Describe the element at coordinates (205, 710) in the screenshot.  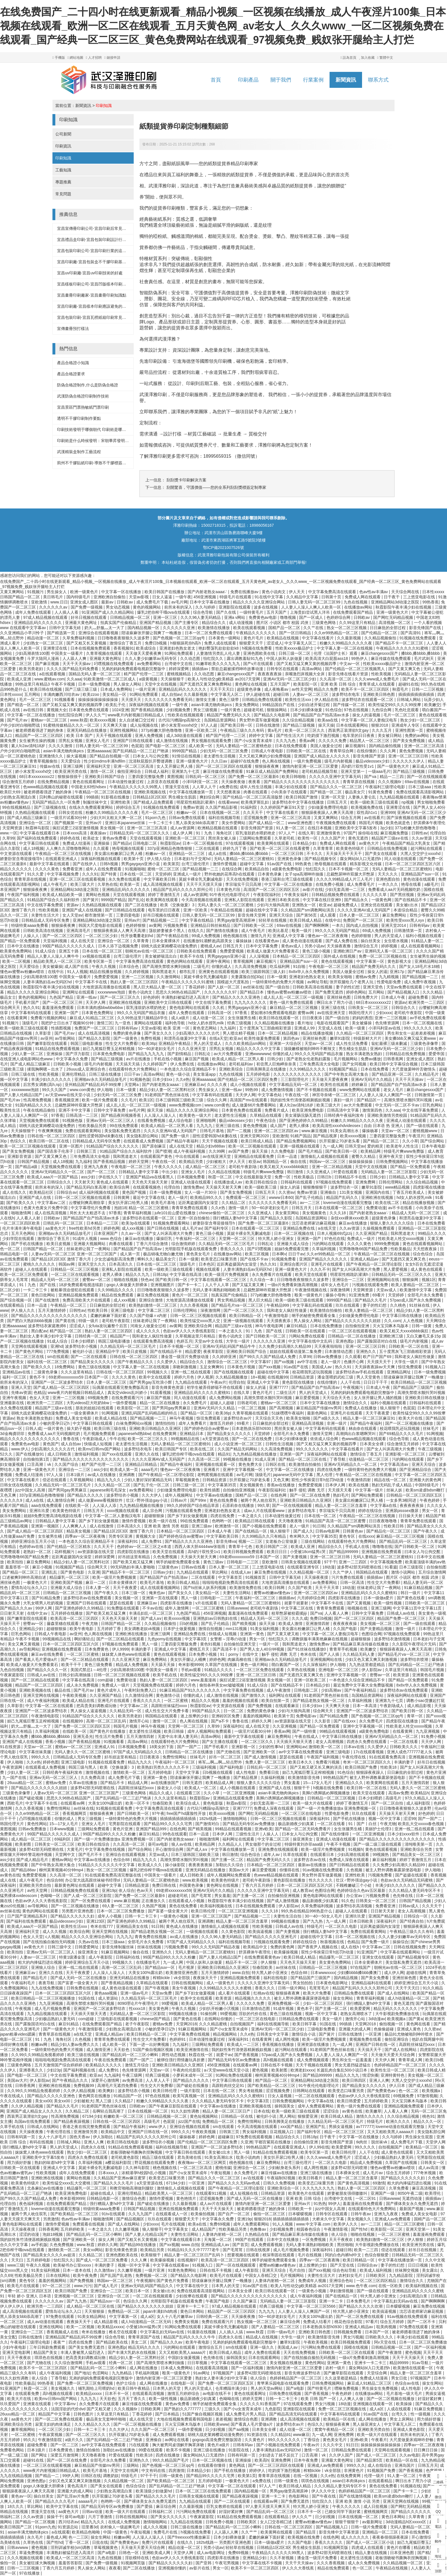
I see `男女三级视频` at that location.